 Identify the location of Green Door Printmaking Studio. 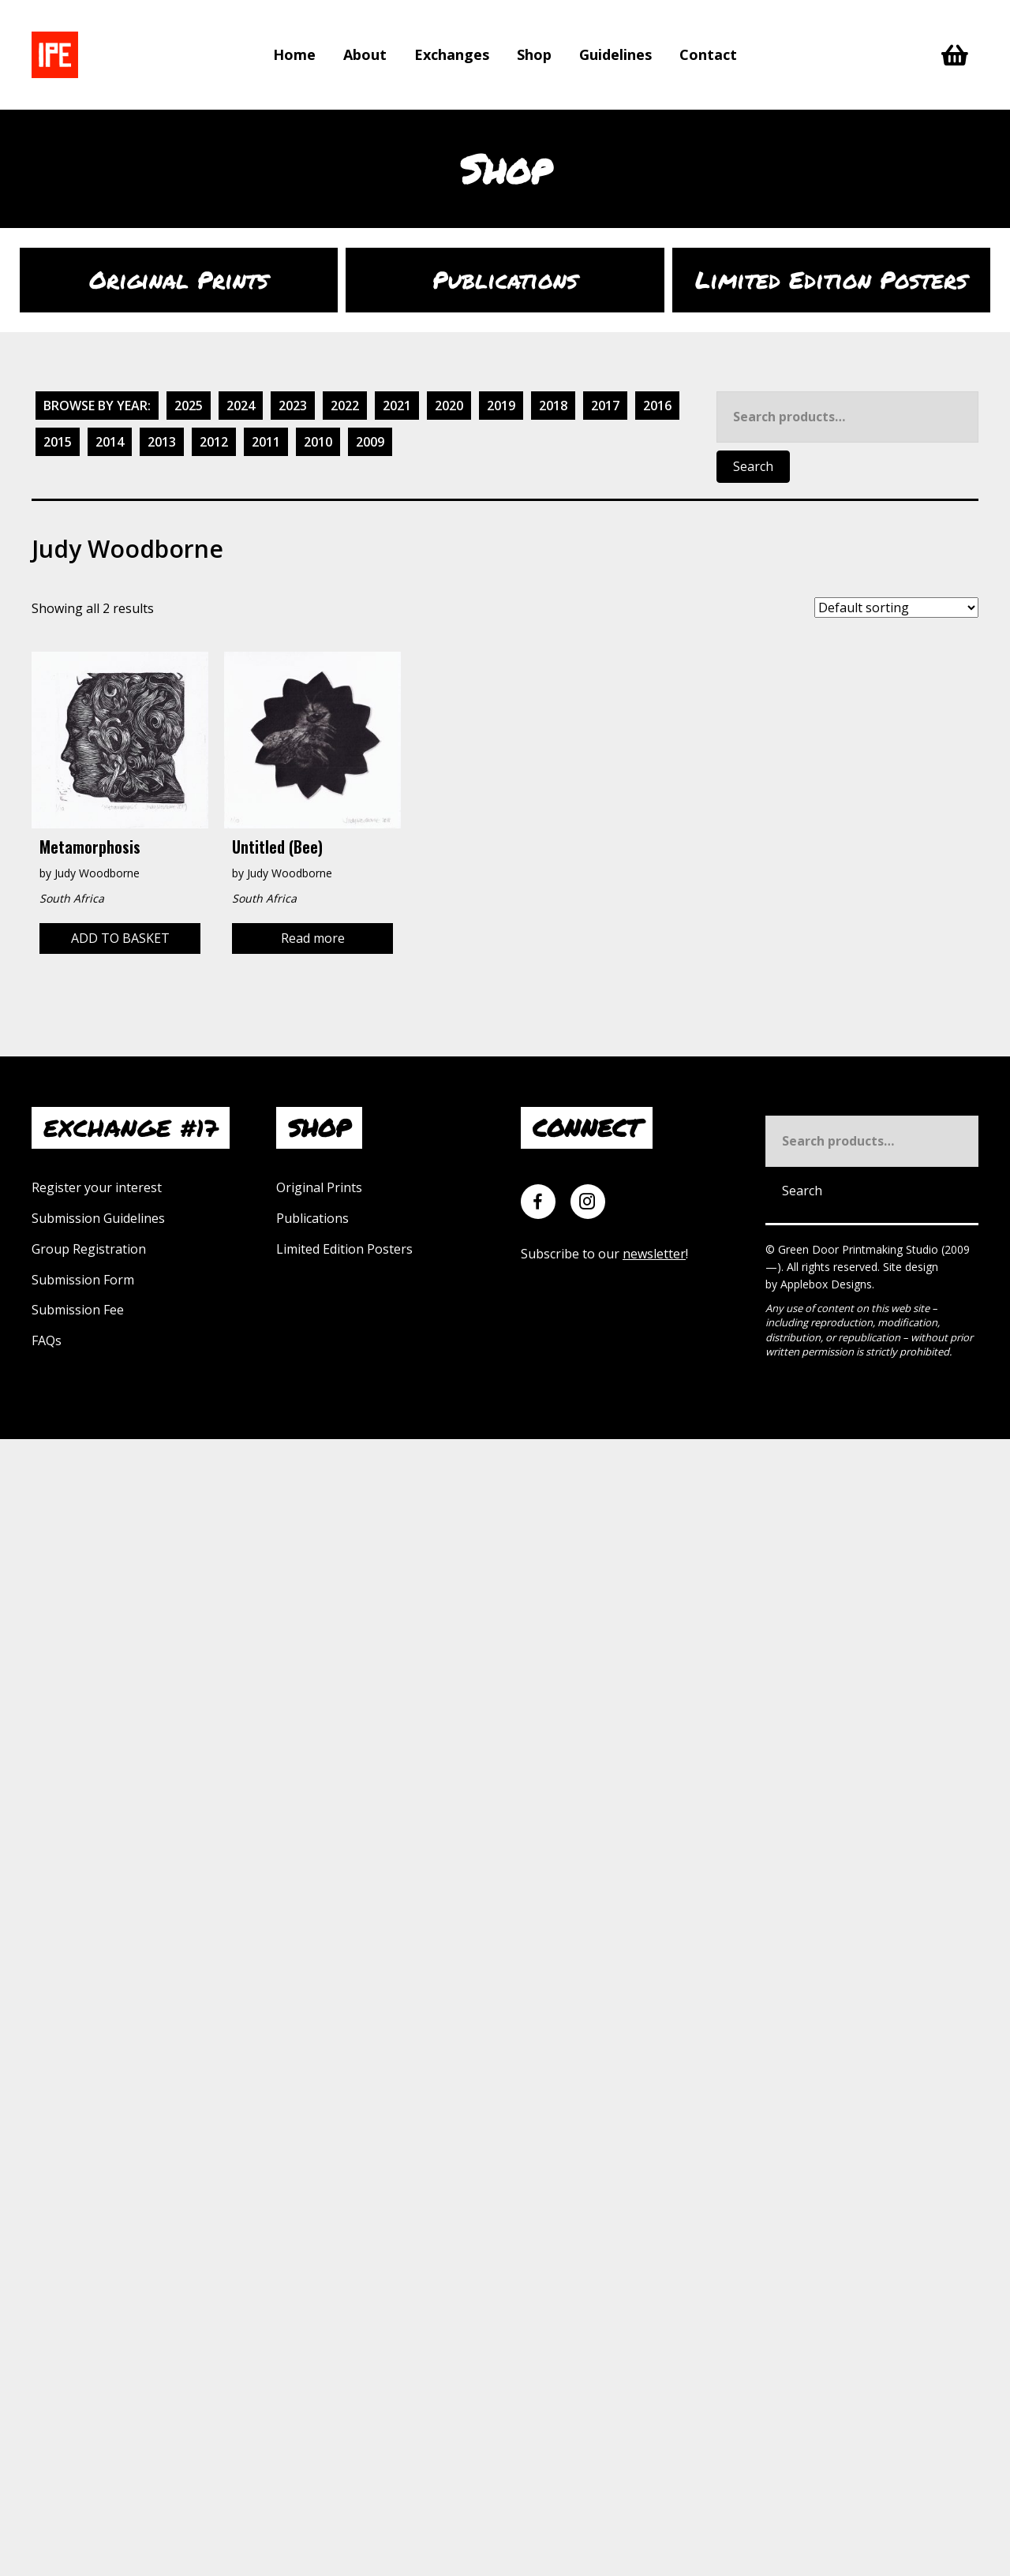
(859, 1249).